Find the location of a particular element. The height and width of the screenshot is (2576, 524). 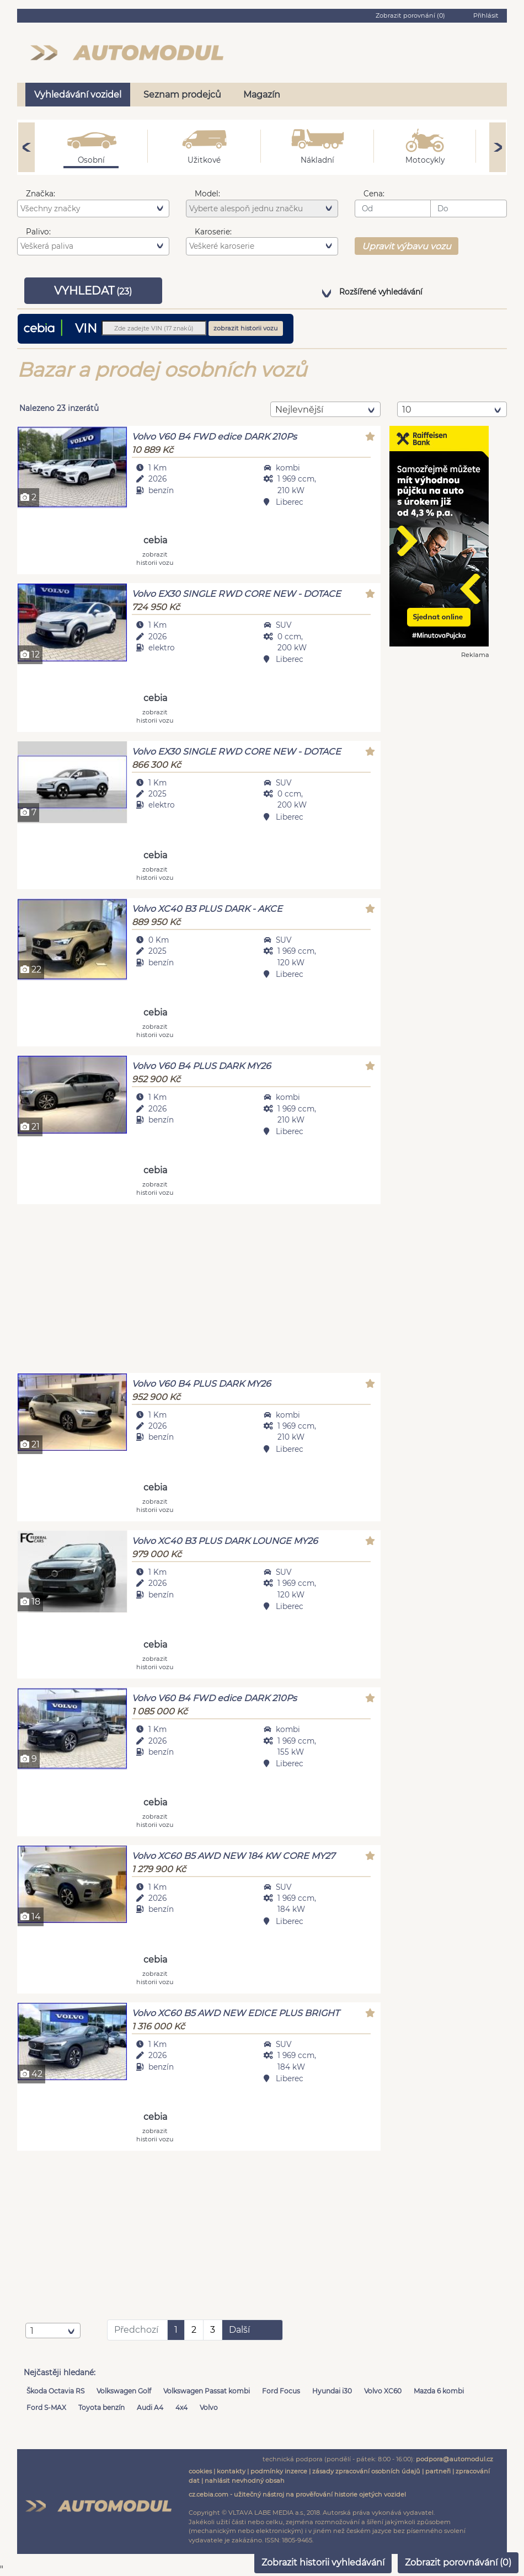

cookies is located at coordinates (200, 2471).